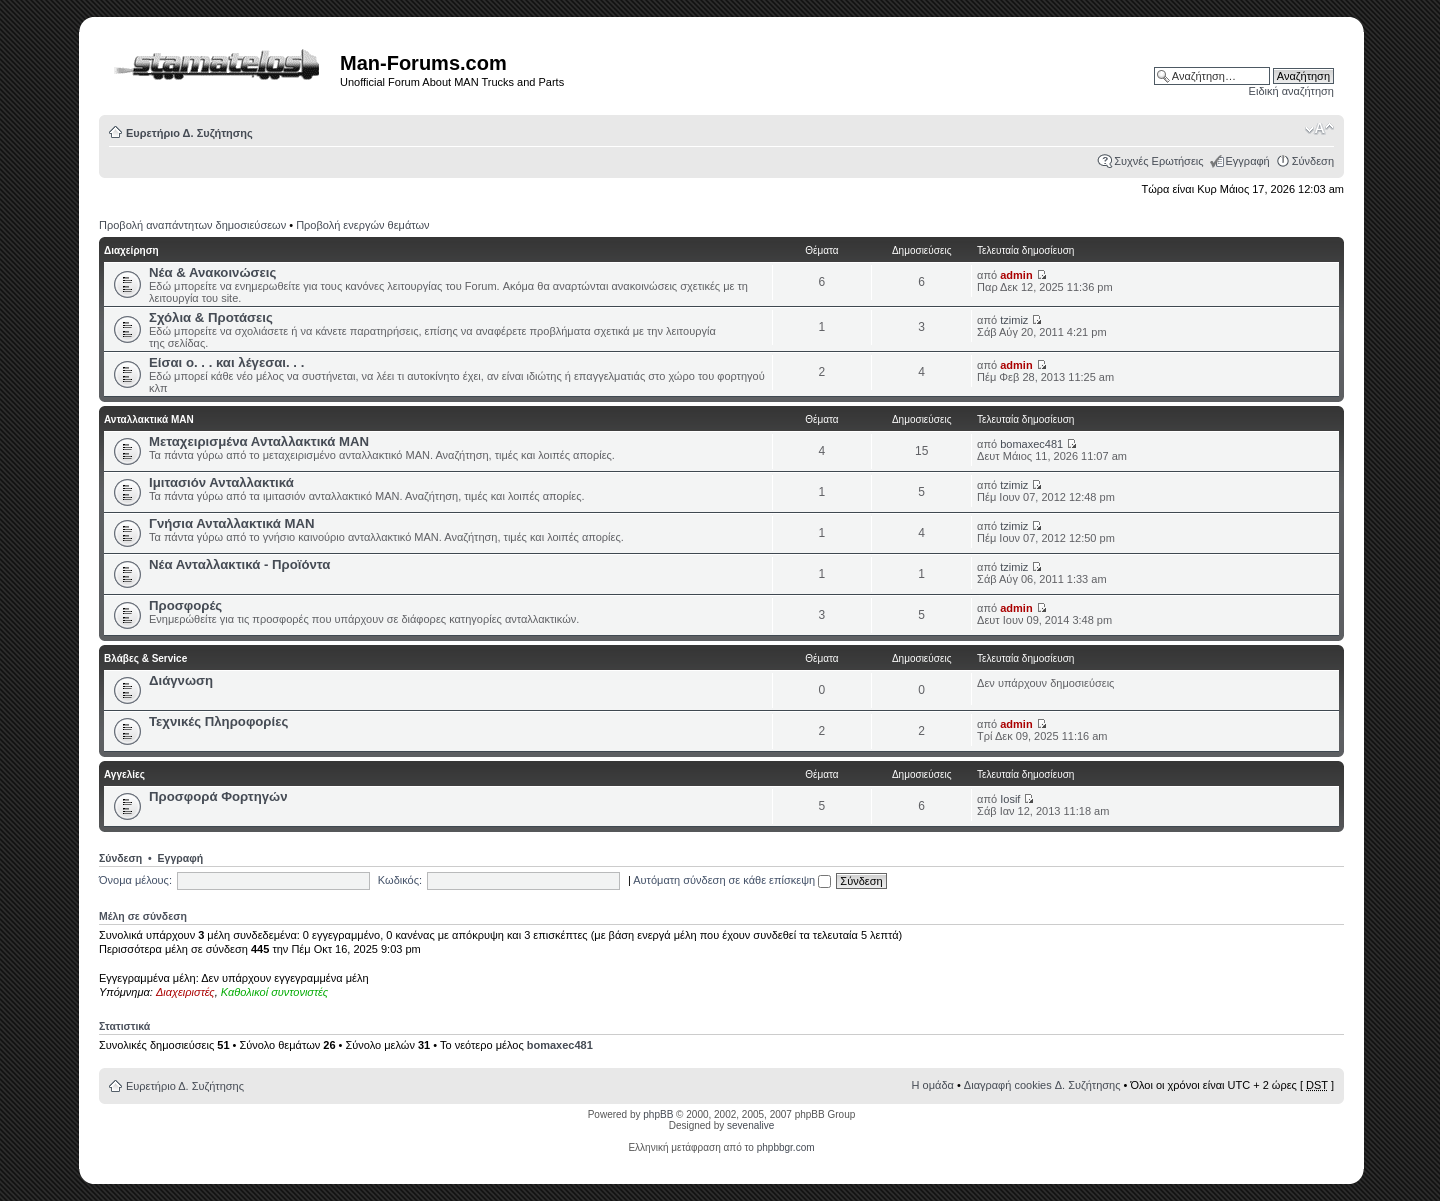 Image resolution: width=1440 pixels, height=1201 pixels. What do you see at coordinates (145, 658) in the screenshot?
I see `Βλάβες & Service` at bounding box center [145, 658].